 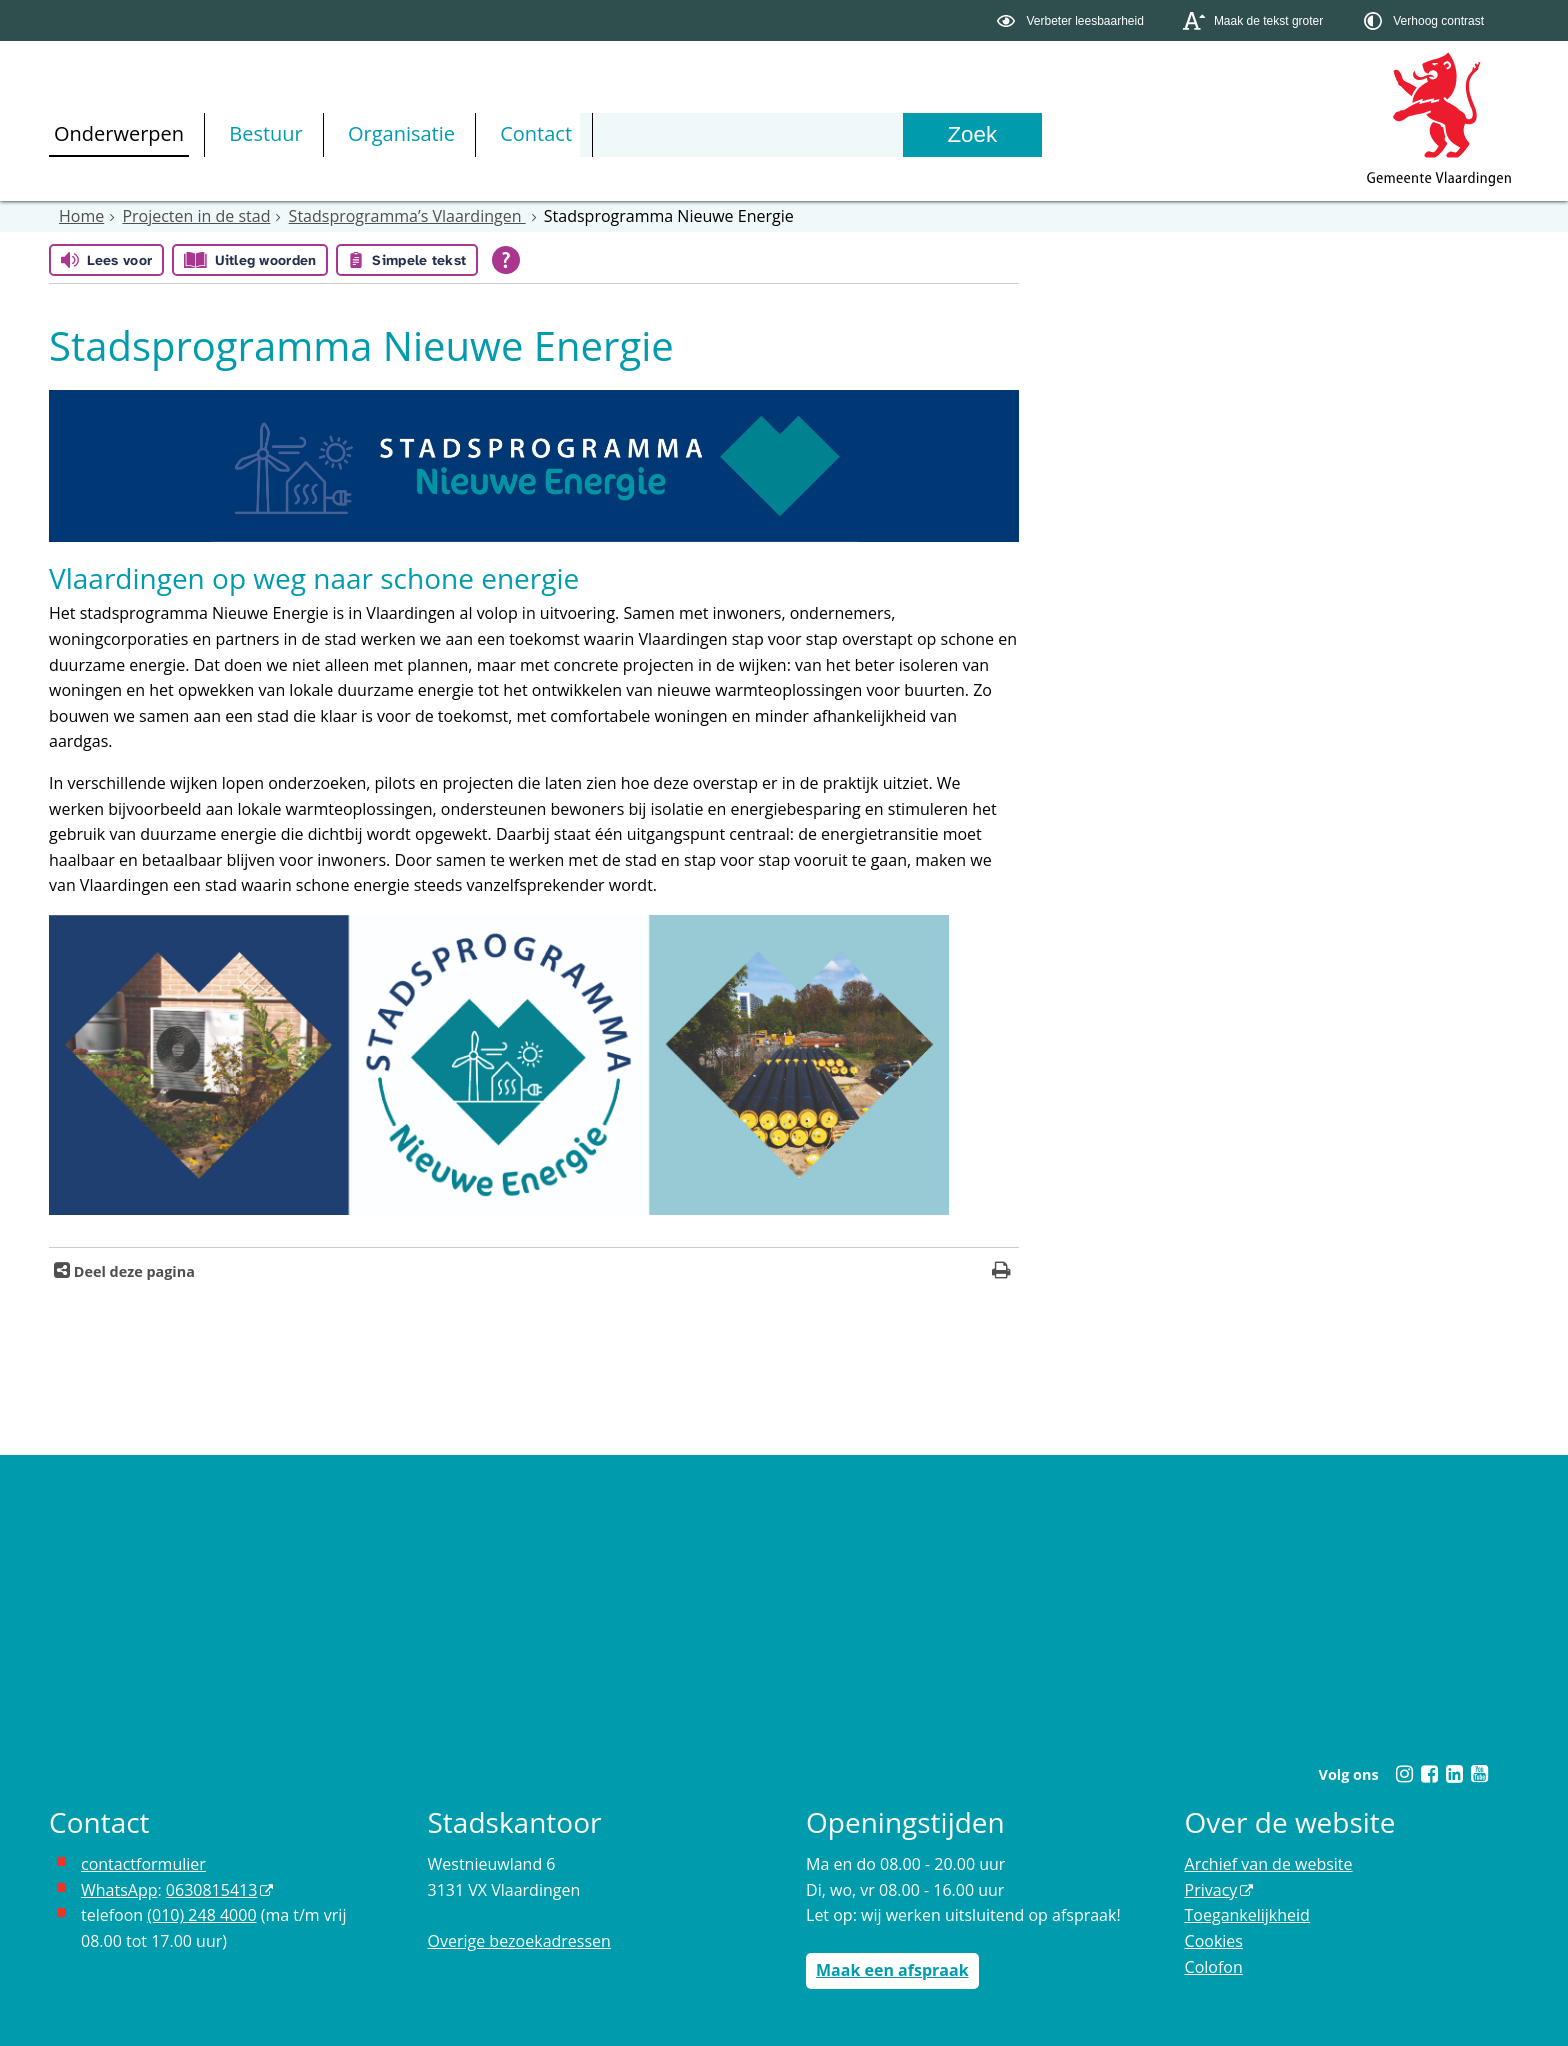 What do you see at coordinates (536, 133) in the screenshot?
I see `Contact` at bounding box center [536, 133].